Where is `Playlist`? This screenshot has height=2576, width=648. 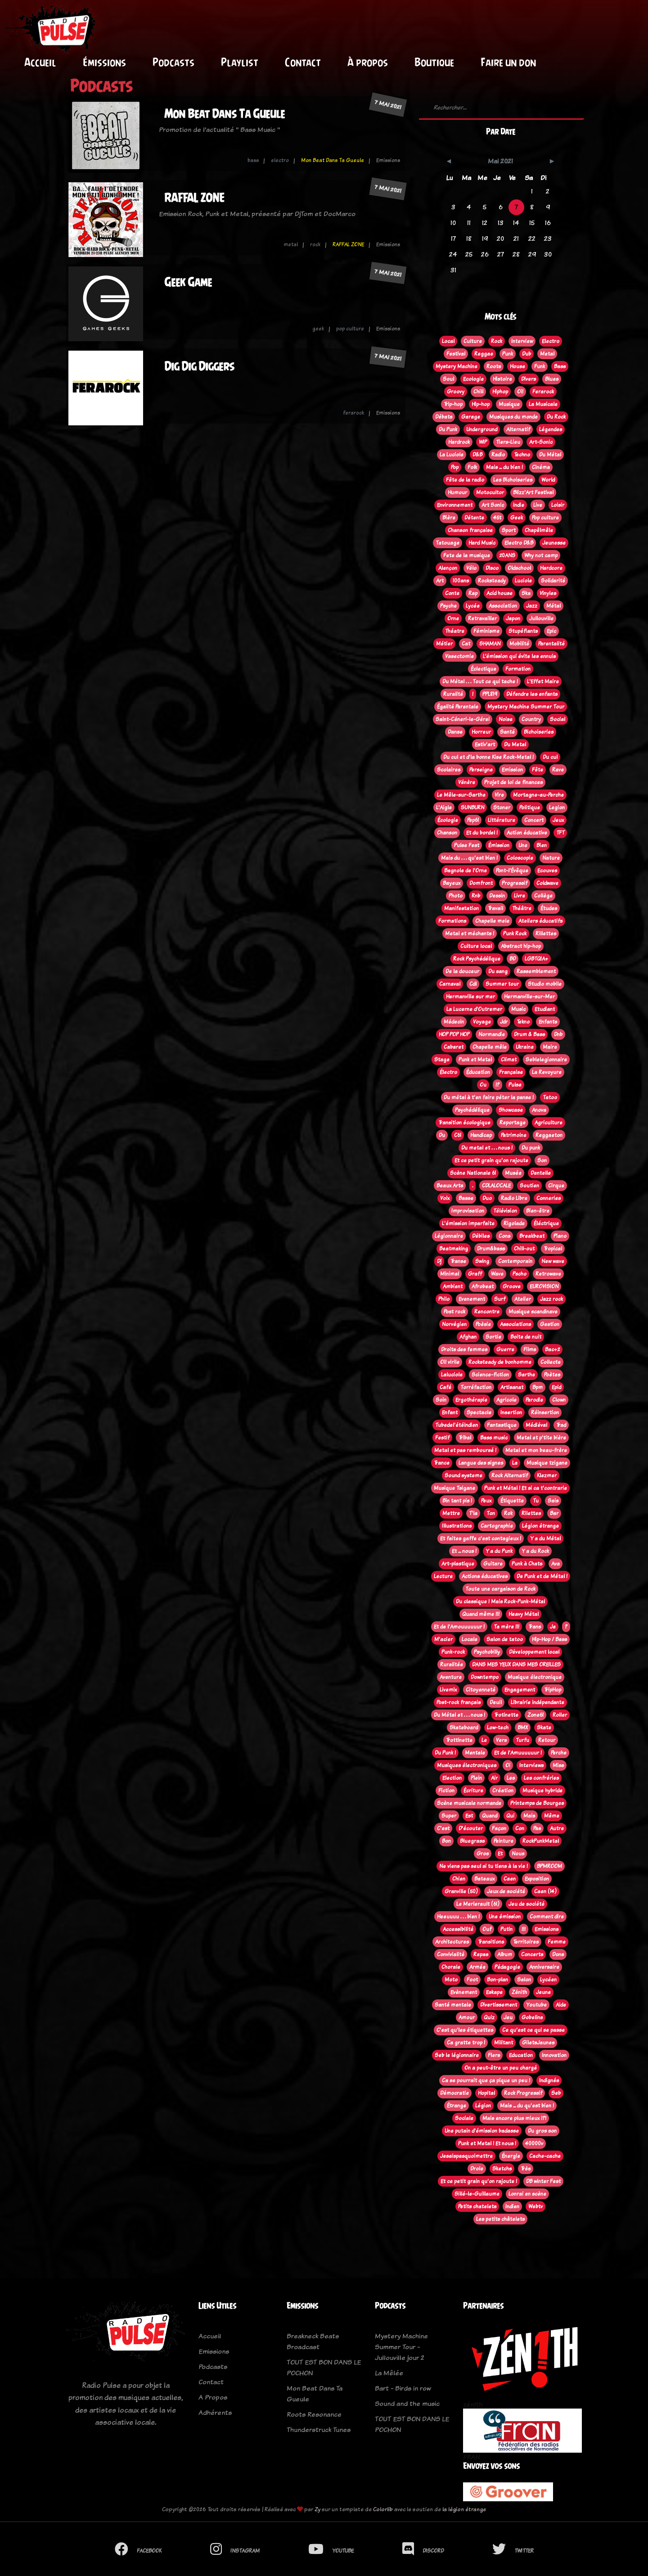
Playlist is located at coordinates (239, 62).